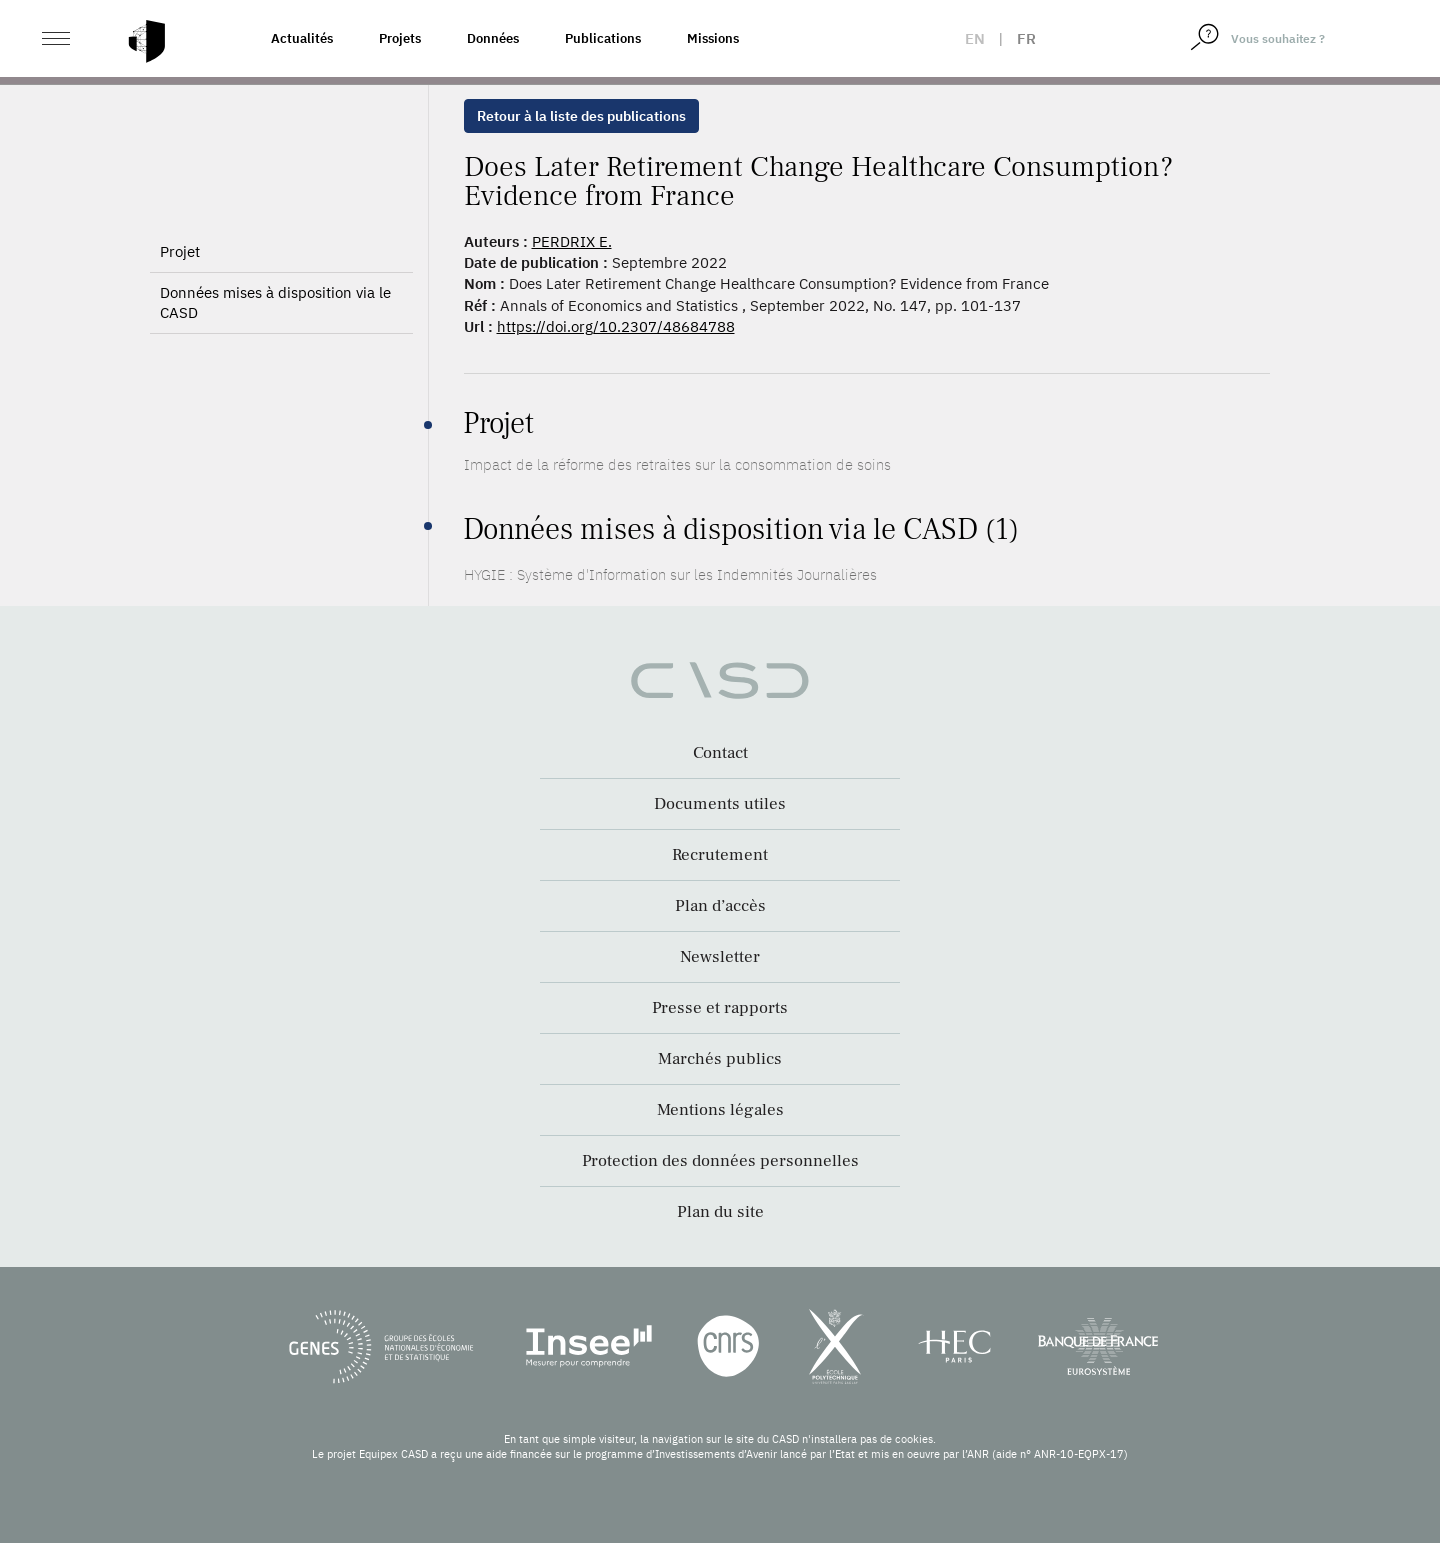  Describe the element at coordinates (720, 1110) in the screenshot. I see `Mentions légales` at that location.